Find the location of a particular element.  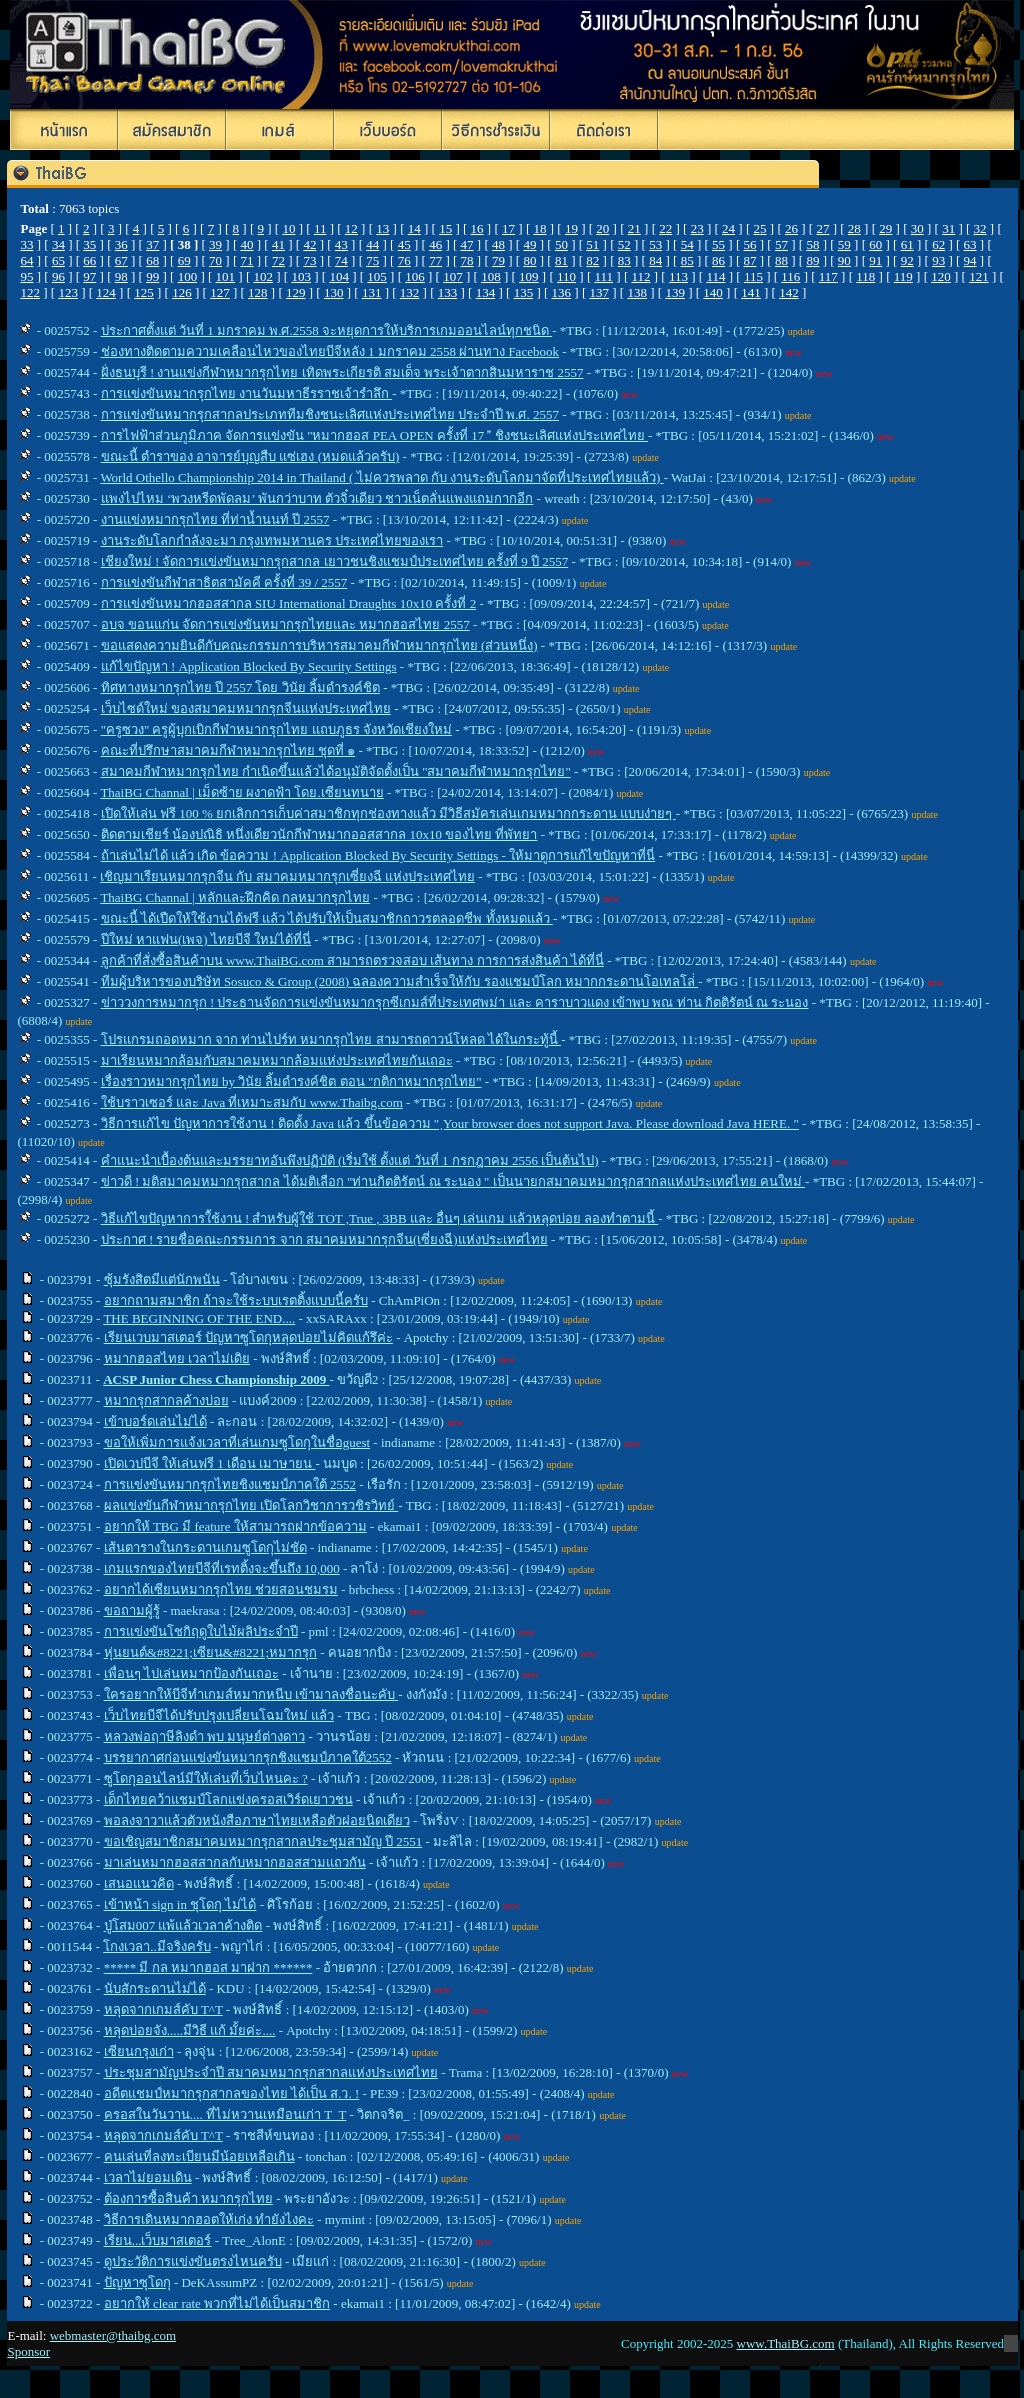

www.ThaiBG.com is located at coordinates (786, 2343).